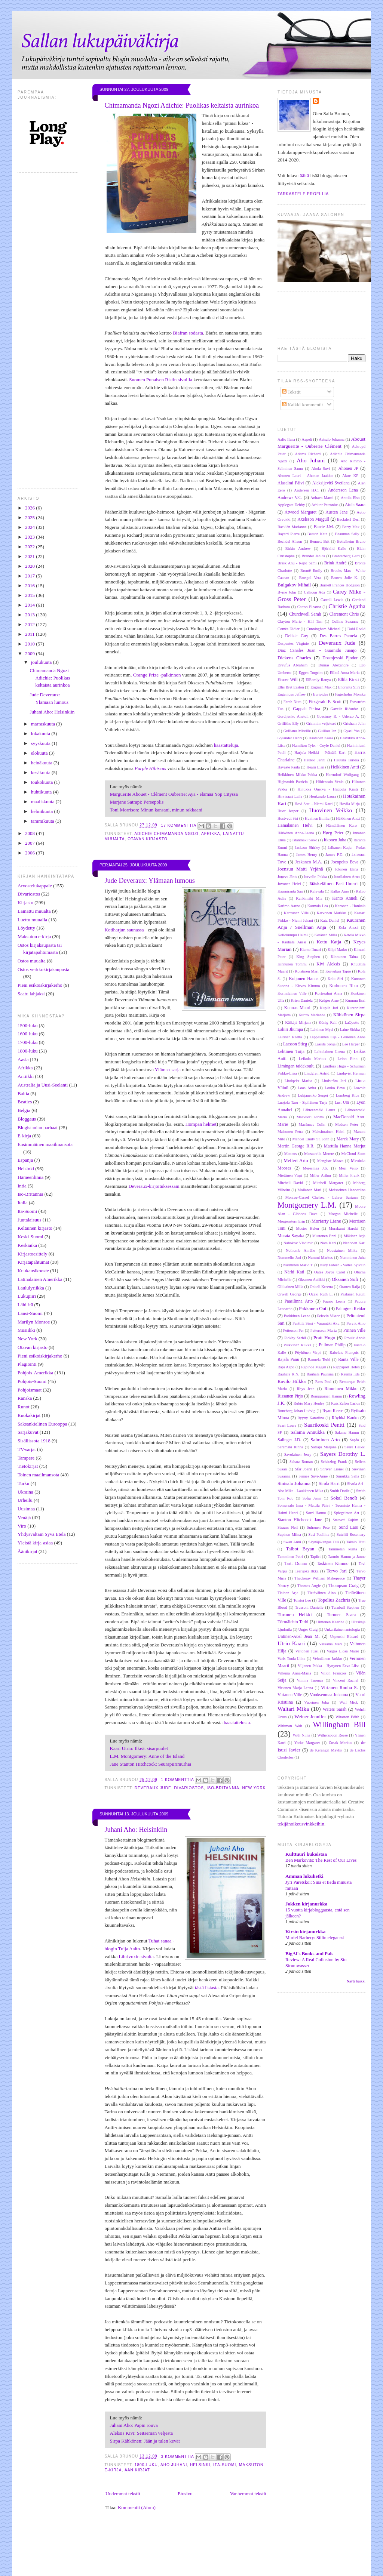 This screenshot has width=383, height=2576. Describe the element at coordinates (139, 1748) in the screenshot. I see `Kaari Utrio: Ilkeät sisarpuolet` at that location.